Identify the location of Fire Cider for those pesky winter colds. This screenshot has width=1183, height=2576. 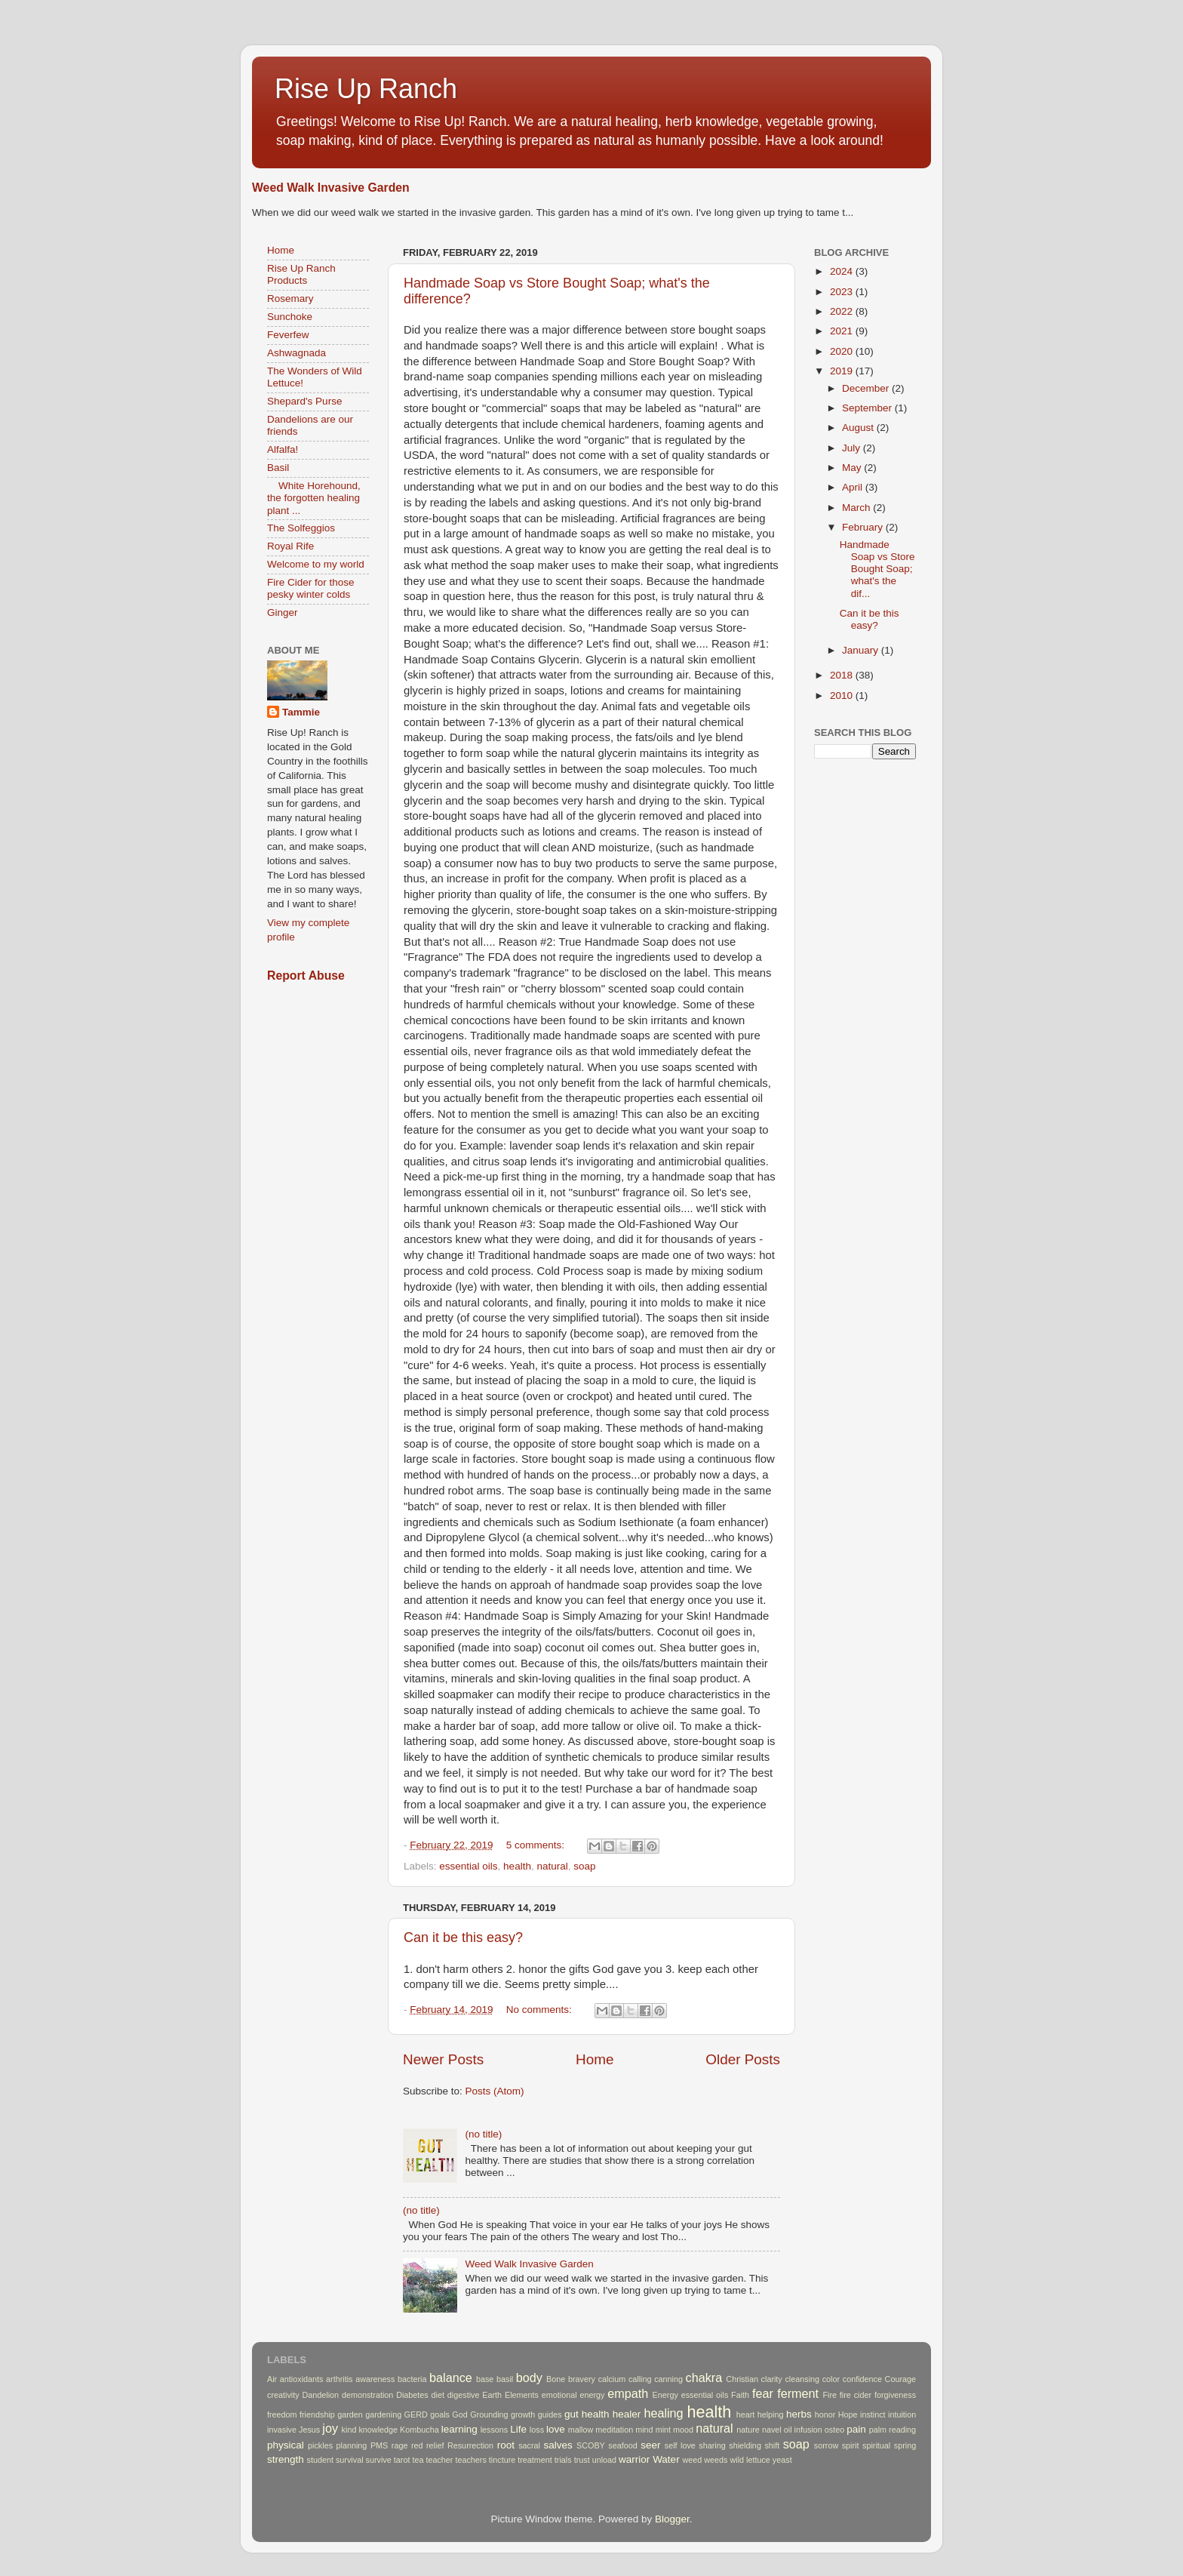
(311, 588).